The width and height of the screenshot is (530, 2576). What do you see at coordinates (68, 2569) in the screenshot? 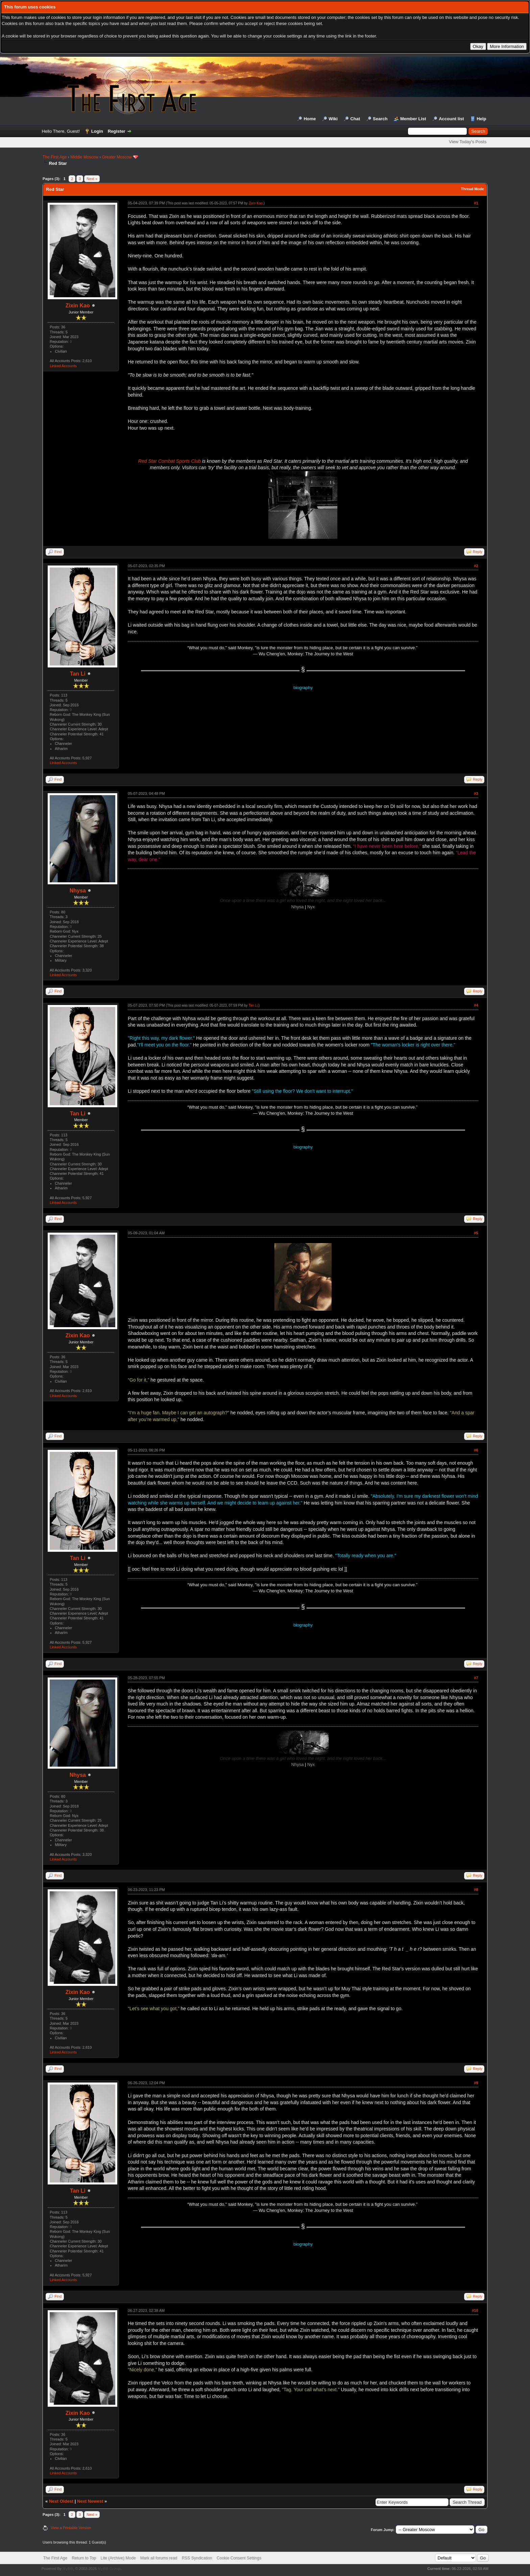
I see `MyBB` at bounding box center [68, 2569].